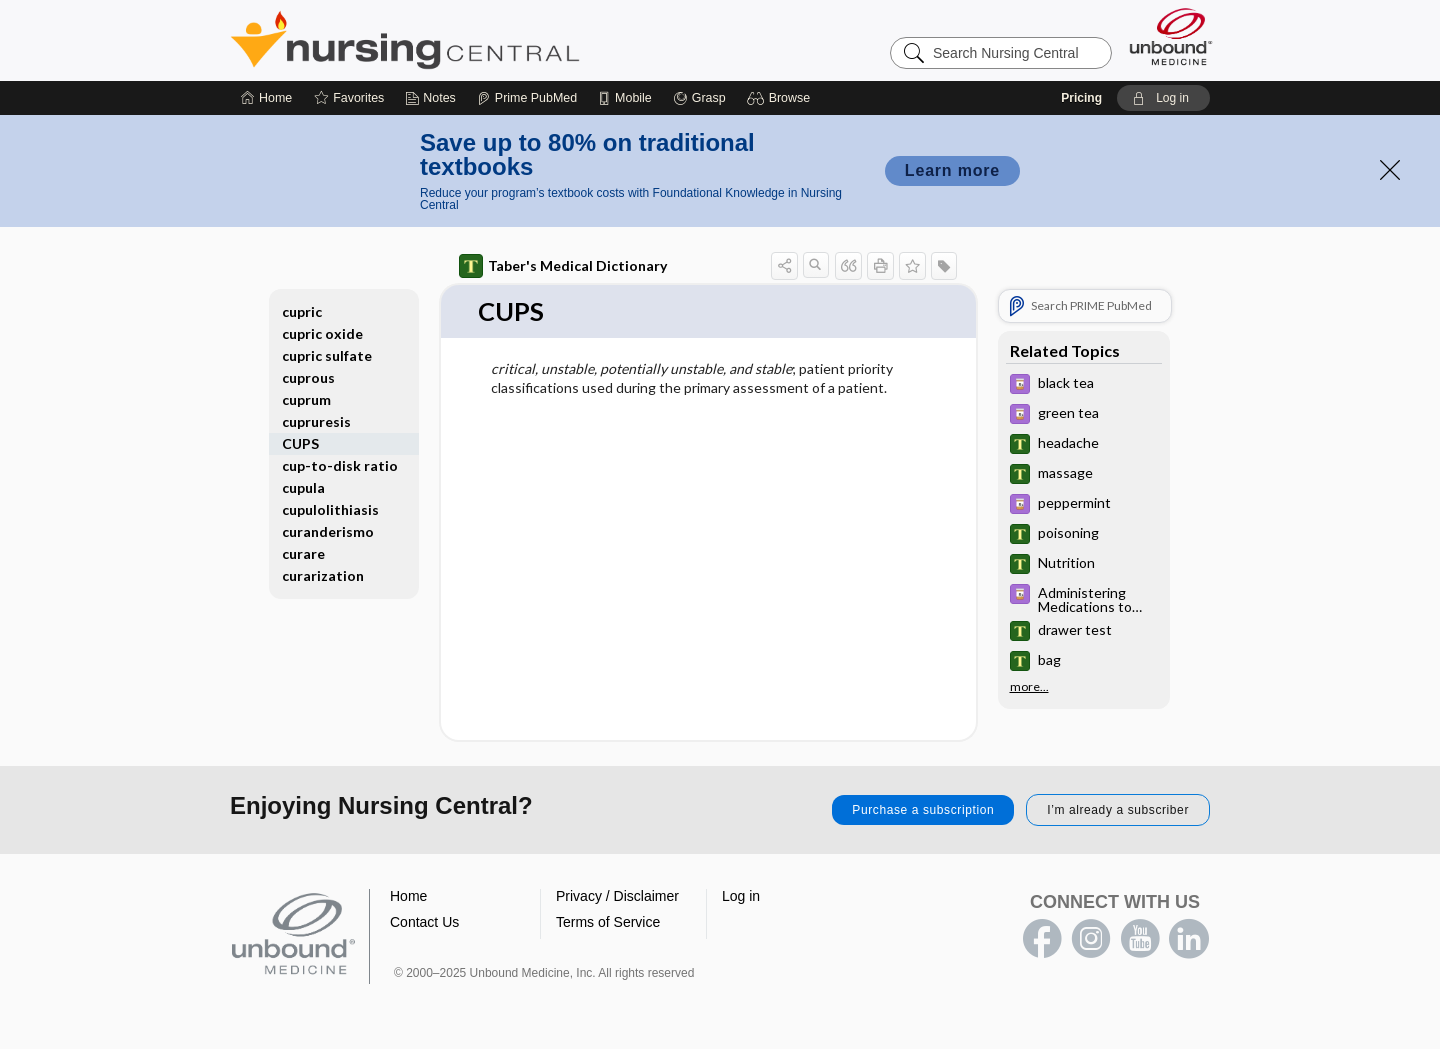 The width and height of the screenshot is (1440, 1049). What do you see at coordinates (608, 922) in the screenshot?
I see `Terms of Service` at bounding box center [608, 922].